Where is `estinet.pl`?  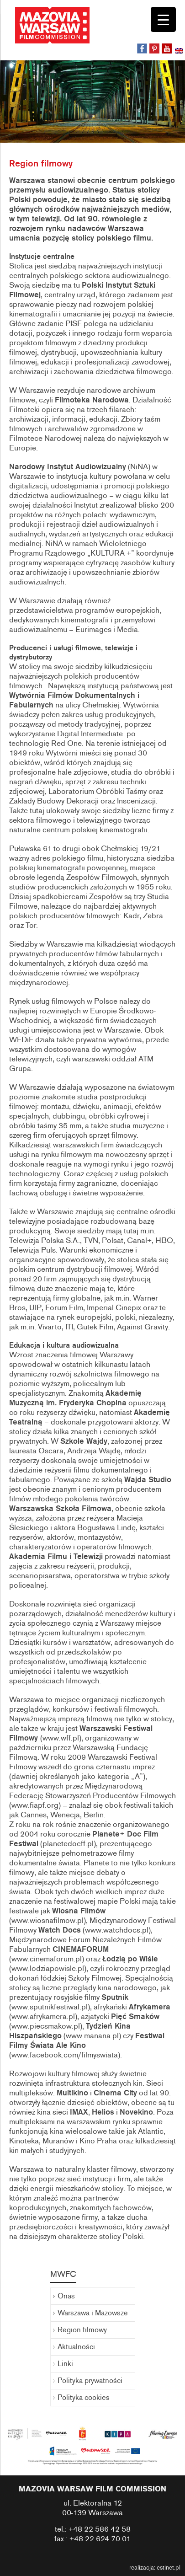
estinet.pl is located at coordinates (168, 2567).